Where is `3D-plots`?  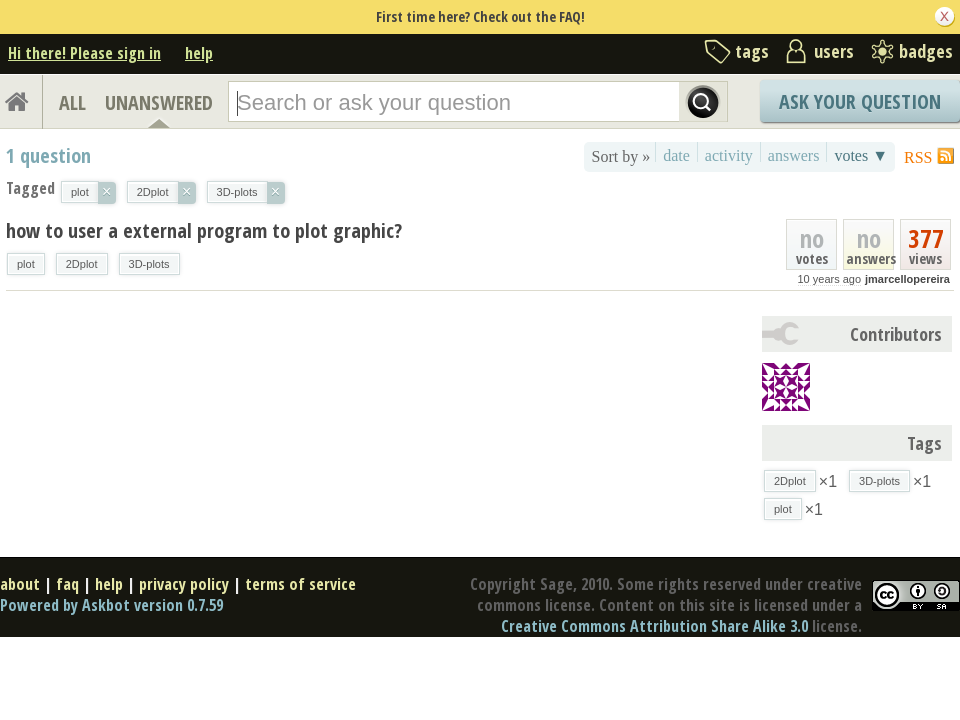 3D-plots is located at coordinates (149, 264).